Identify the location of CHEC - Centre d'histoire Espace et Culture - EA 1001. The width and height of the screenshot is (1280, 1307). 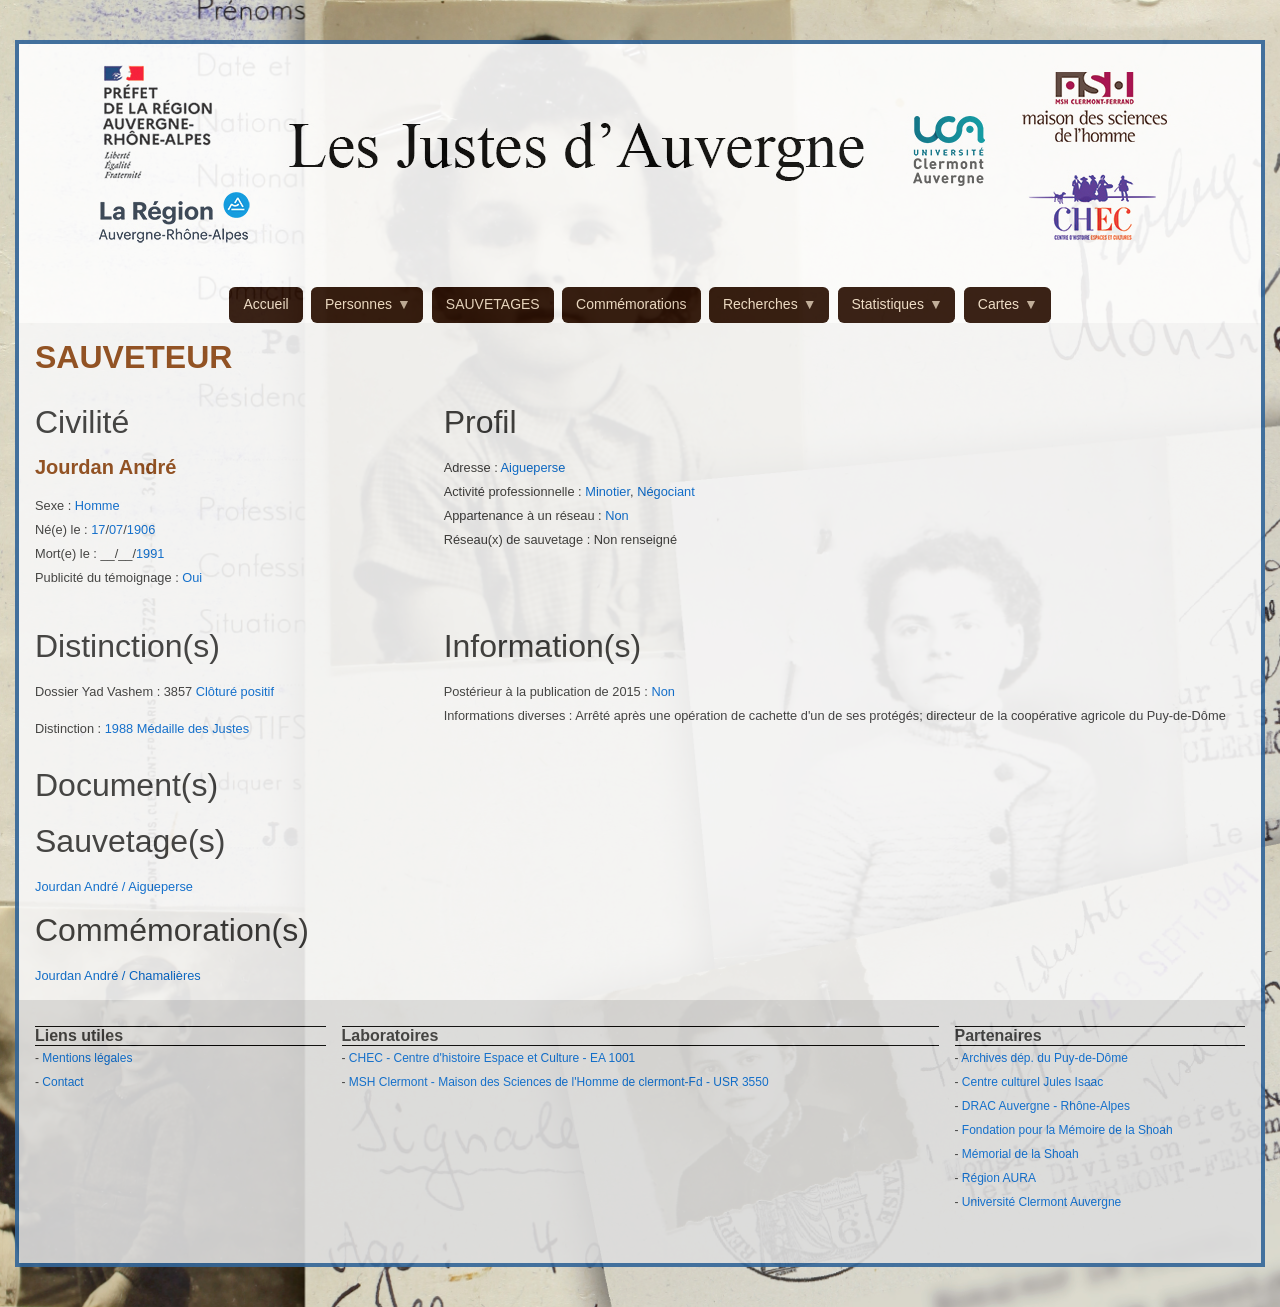
(492, 1058).